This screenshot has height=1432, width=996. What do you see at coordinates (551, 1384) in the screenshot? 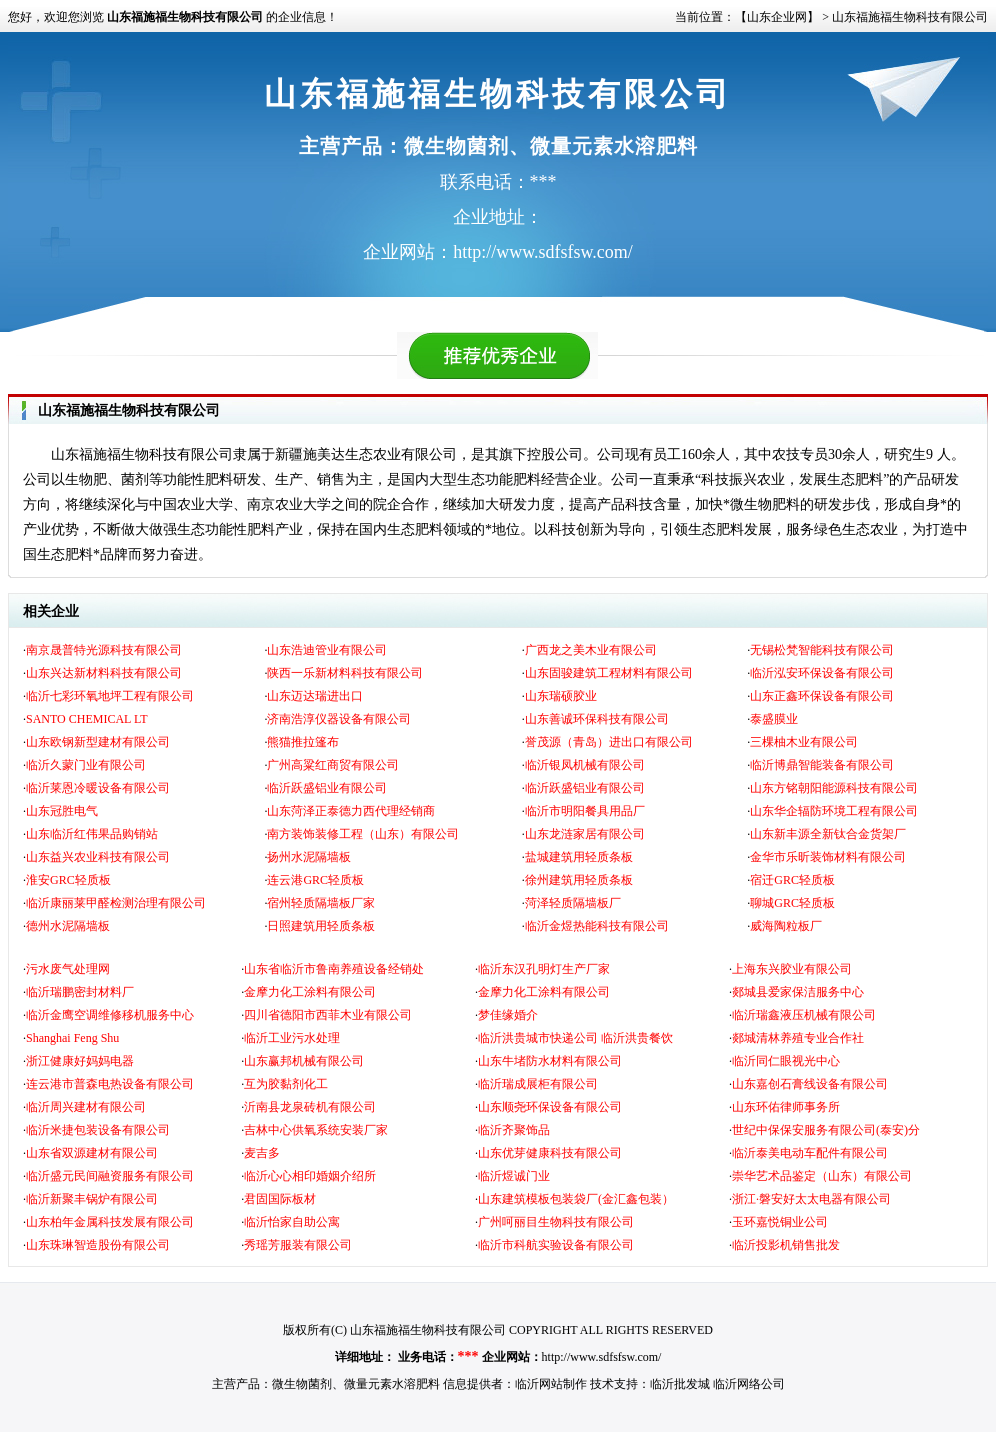
I see `临沂网站制作` at bounding box center [551, 1384].